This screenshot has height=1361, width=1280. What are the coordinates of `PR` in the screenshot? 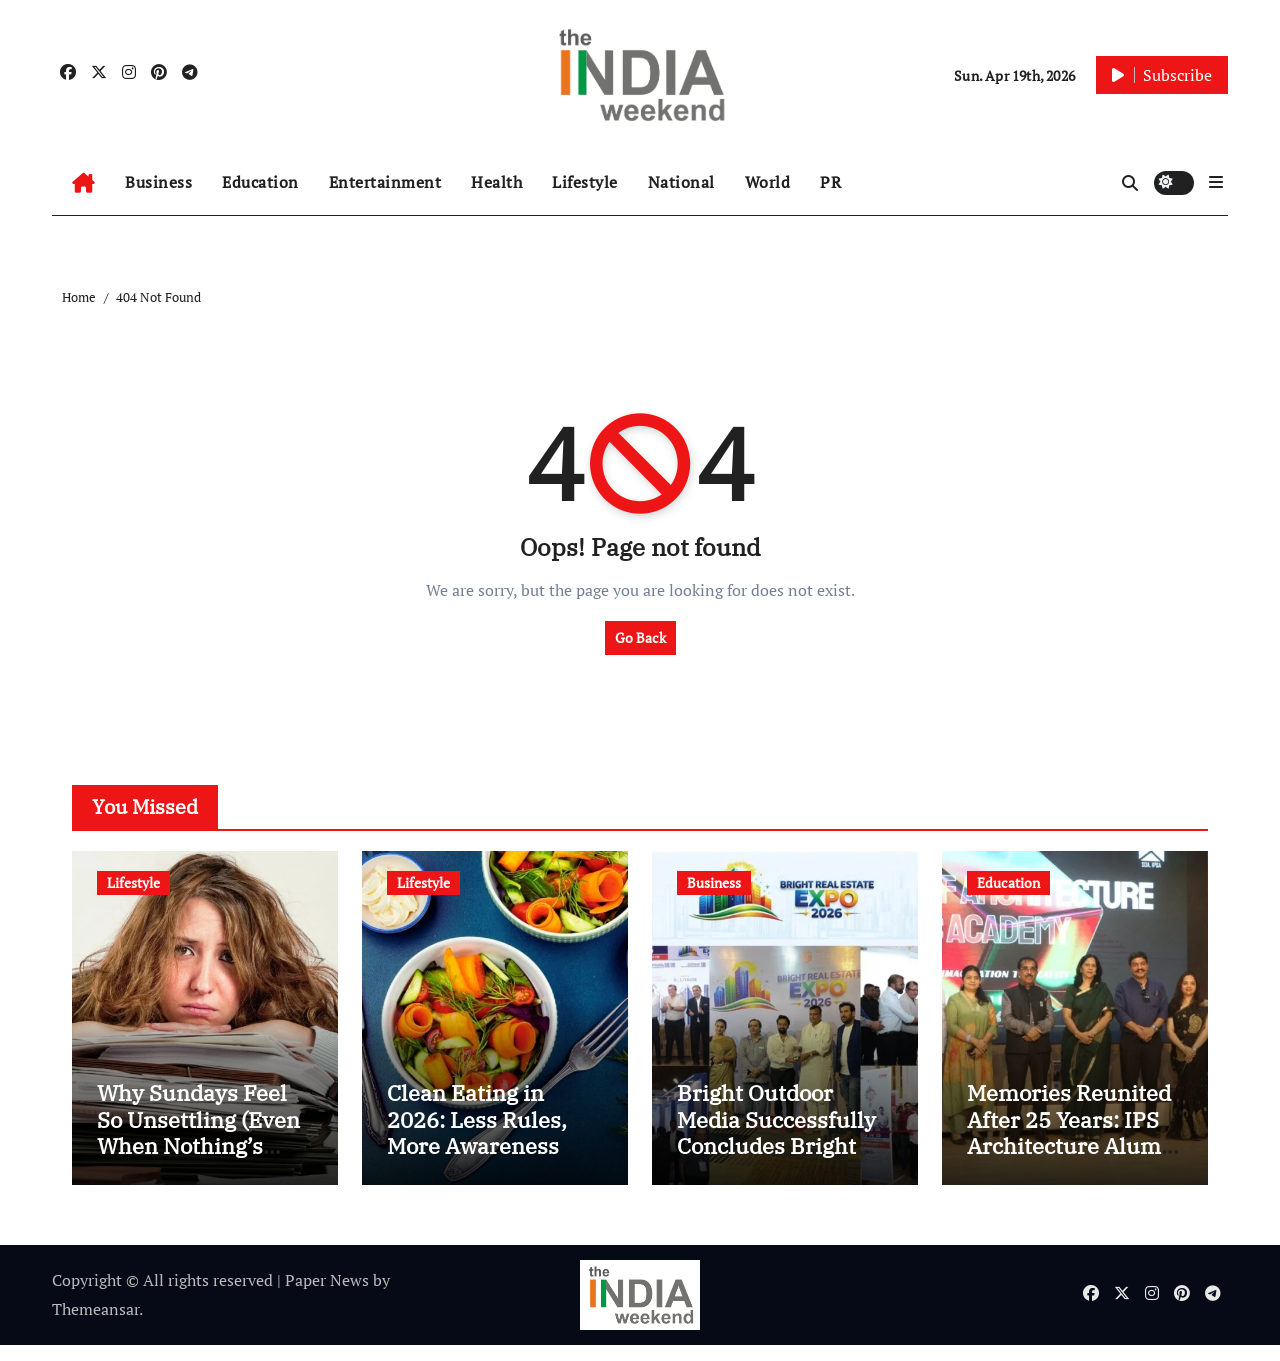 It's located at (830, 182).